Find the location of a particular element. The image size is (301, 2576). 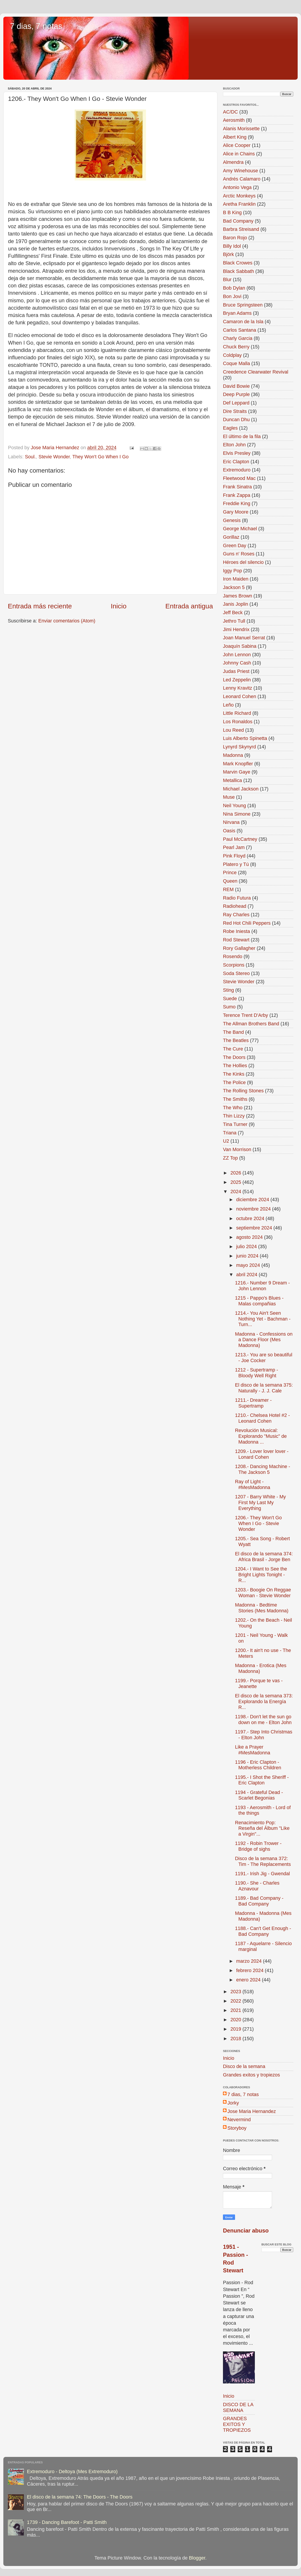

mayo 2024 is located at coordinates (248, 1265).